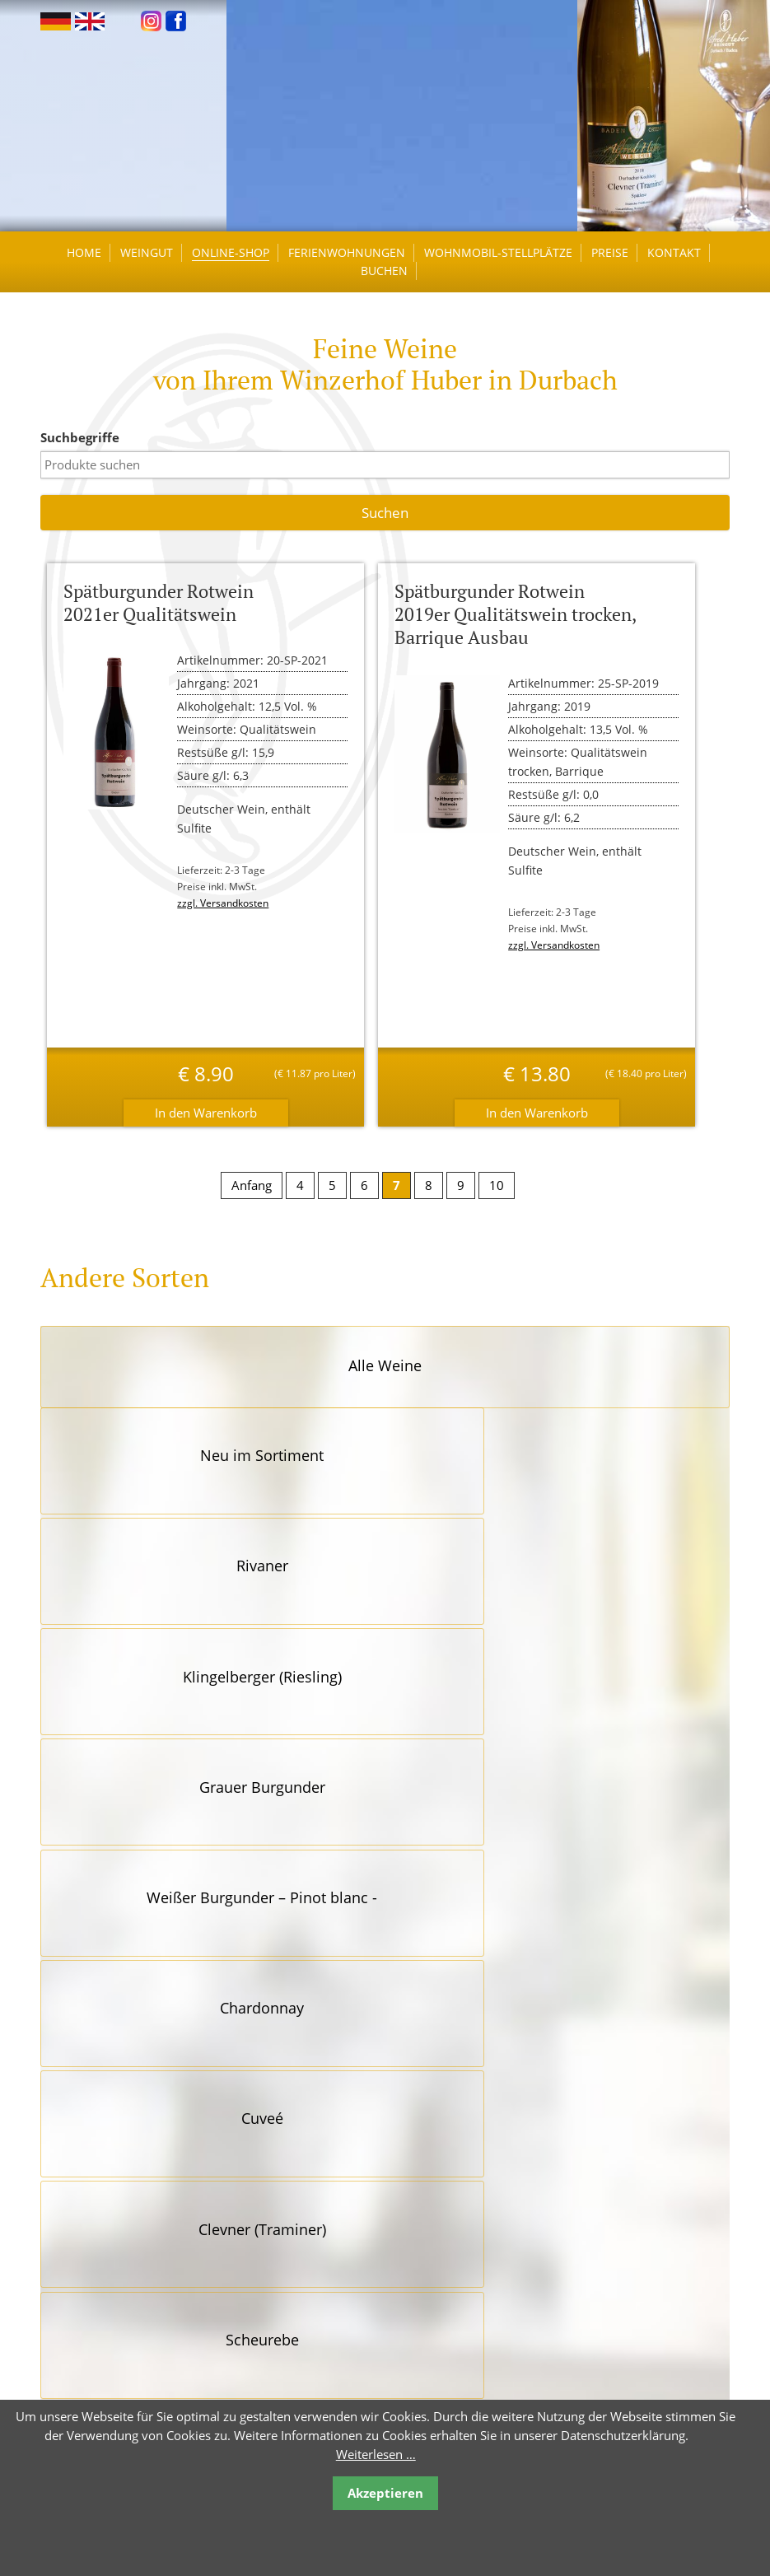  Describe the element at coordinates (233, 920) in the screenshot. I see `zzgl. Versandkosten` at that location.